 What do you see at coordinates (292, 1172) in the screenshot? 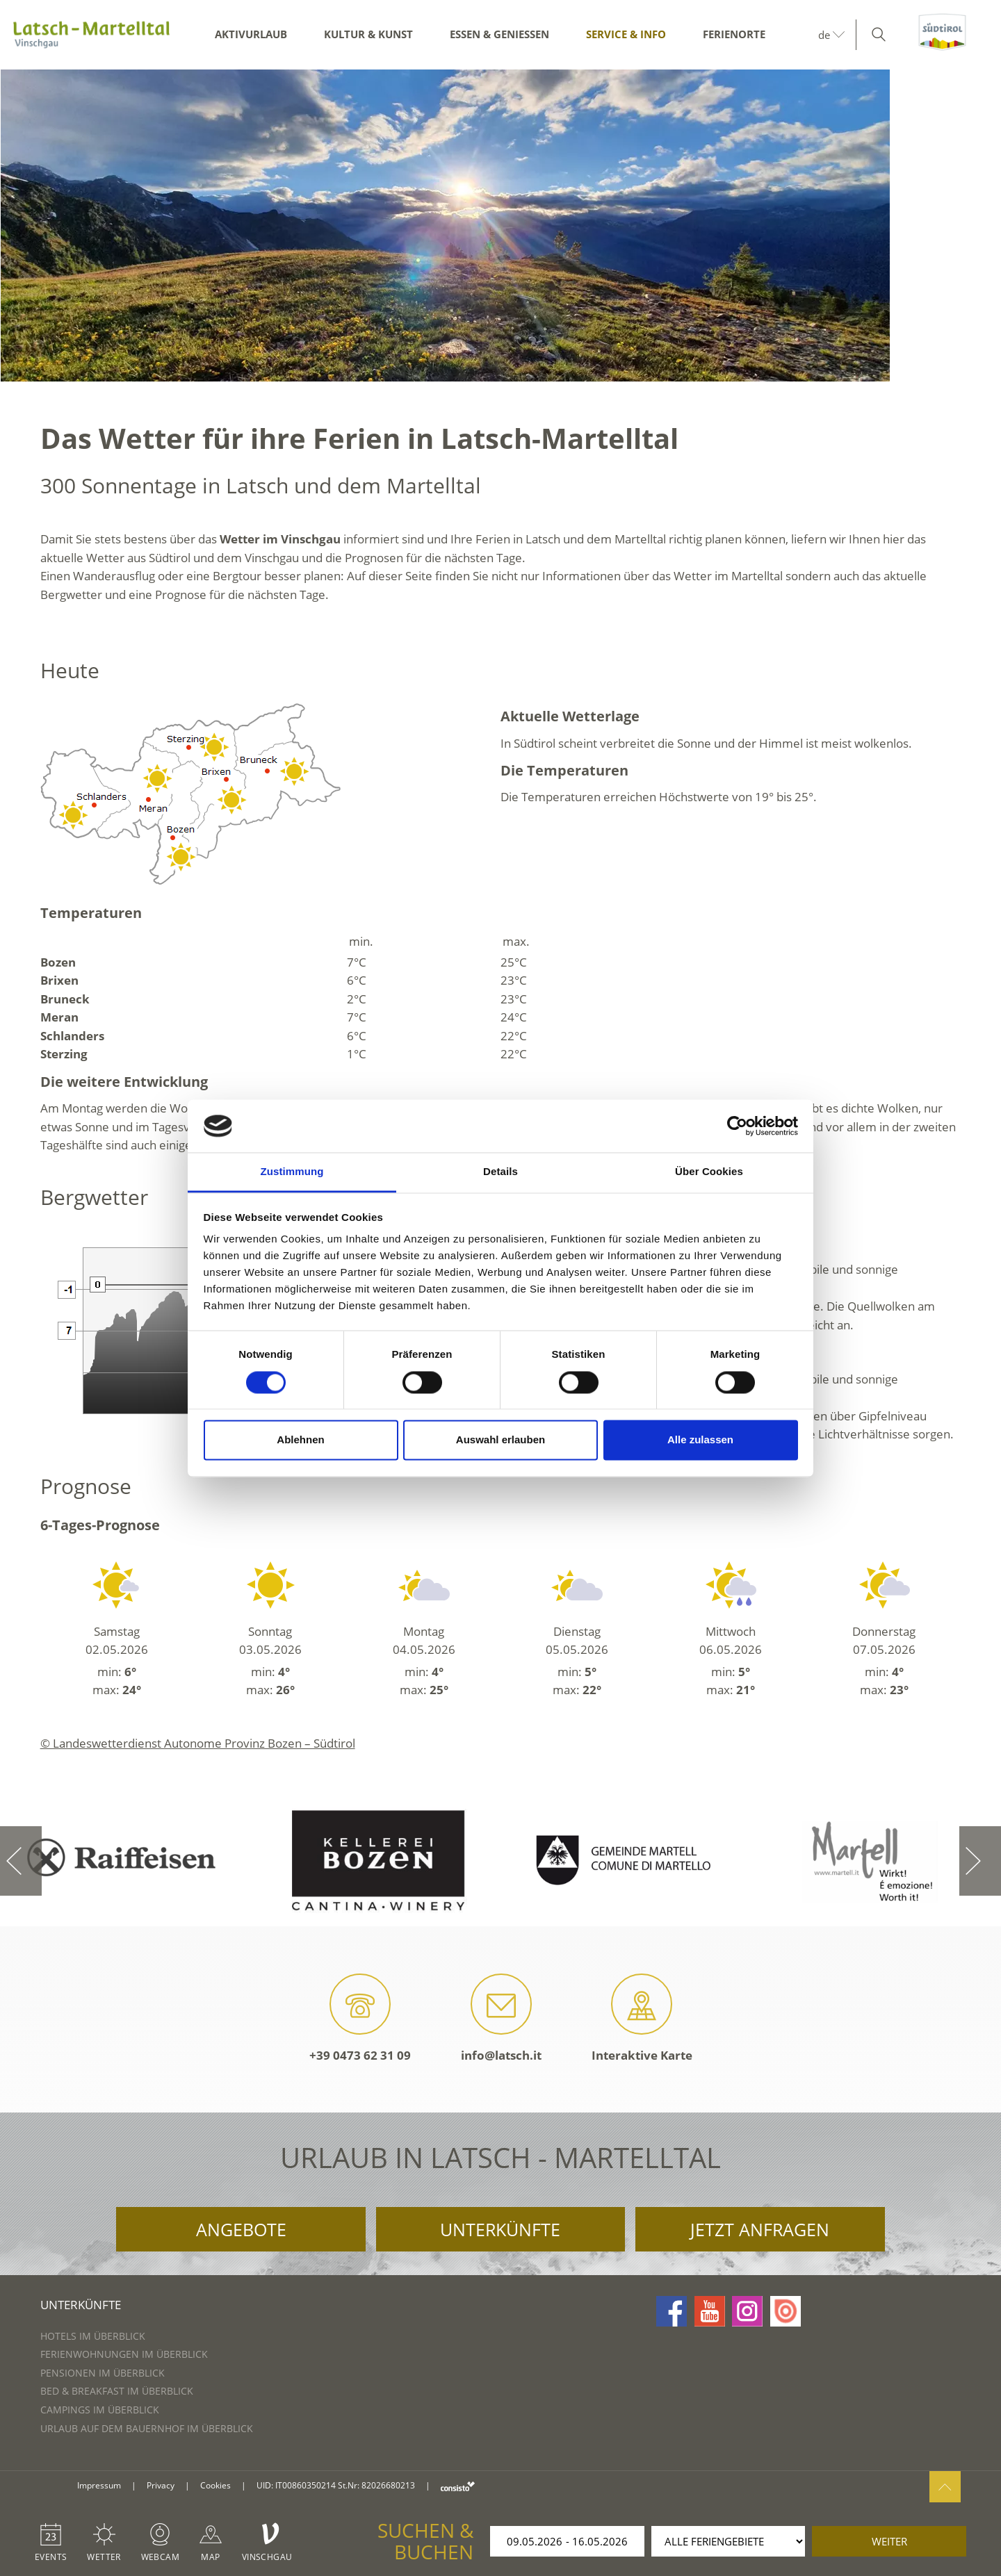
I see `Zustimmung [tab]` at bounding box center [292, 1172].